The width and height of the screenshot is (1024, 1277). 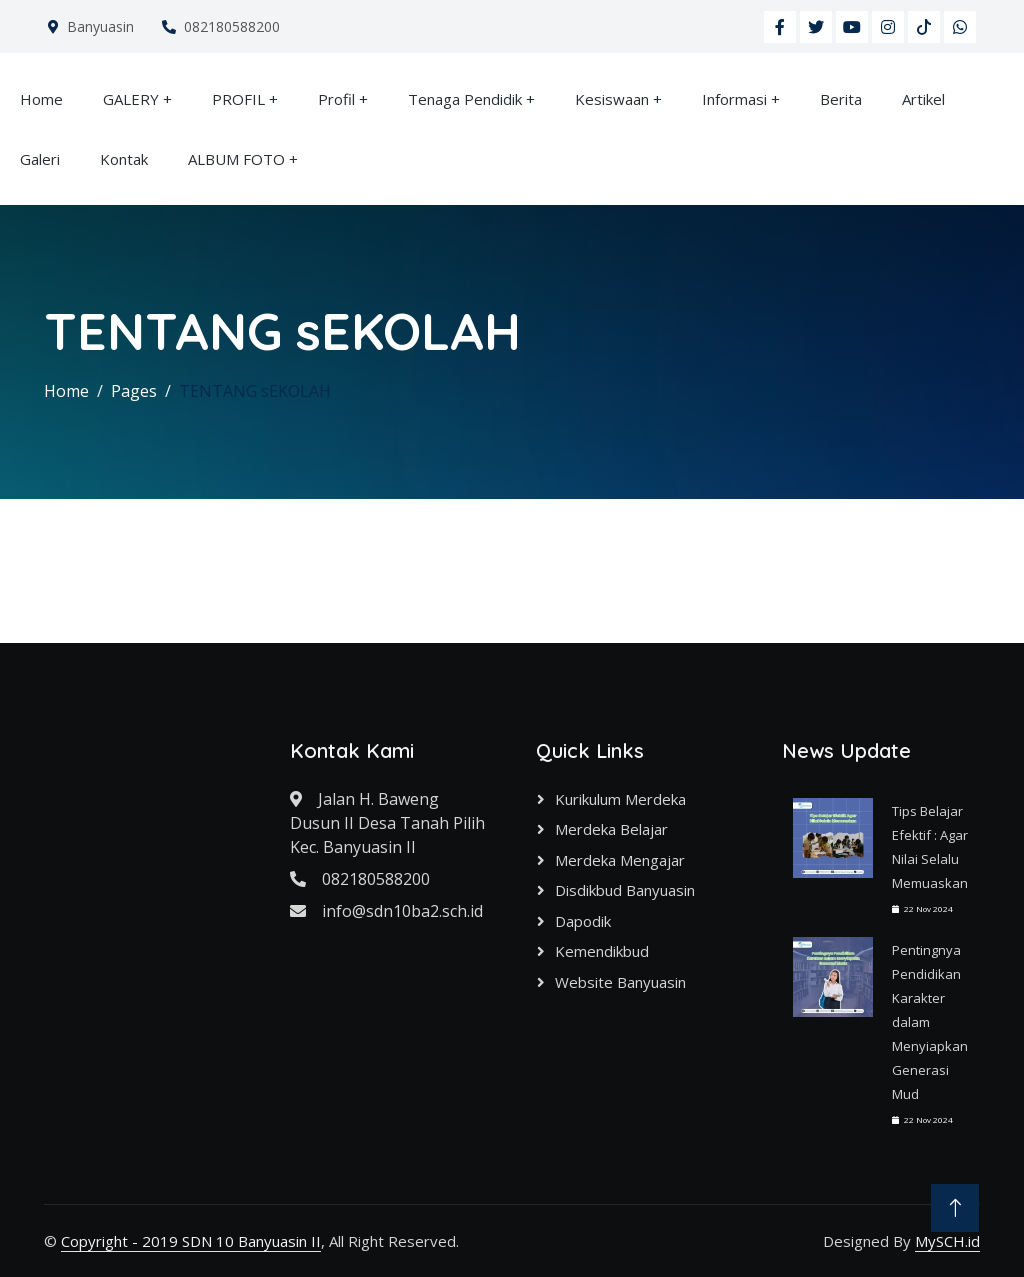 I want to click on GALERY, so click(x=131, y=99).